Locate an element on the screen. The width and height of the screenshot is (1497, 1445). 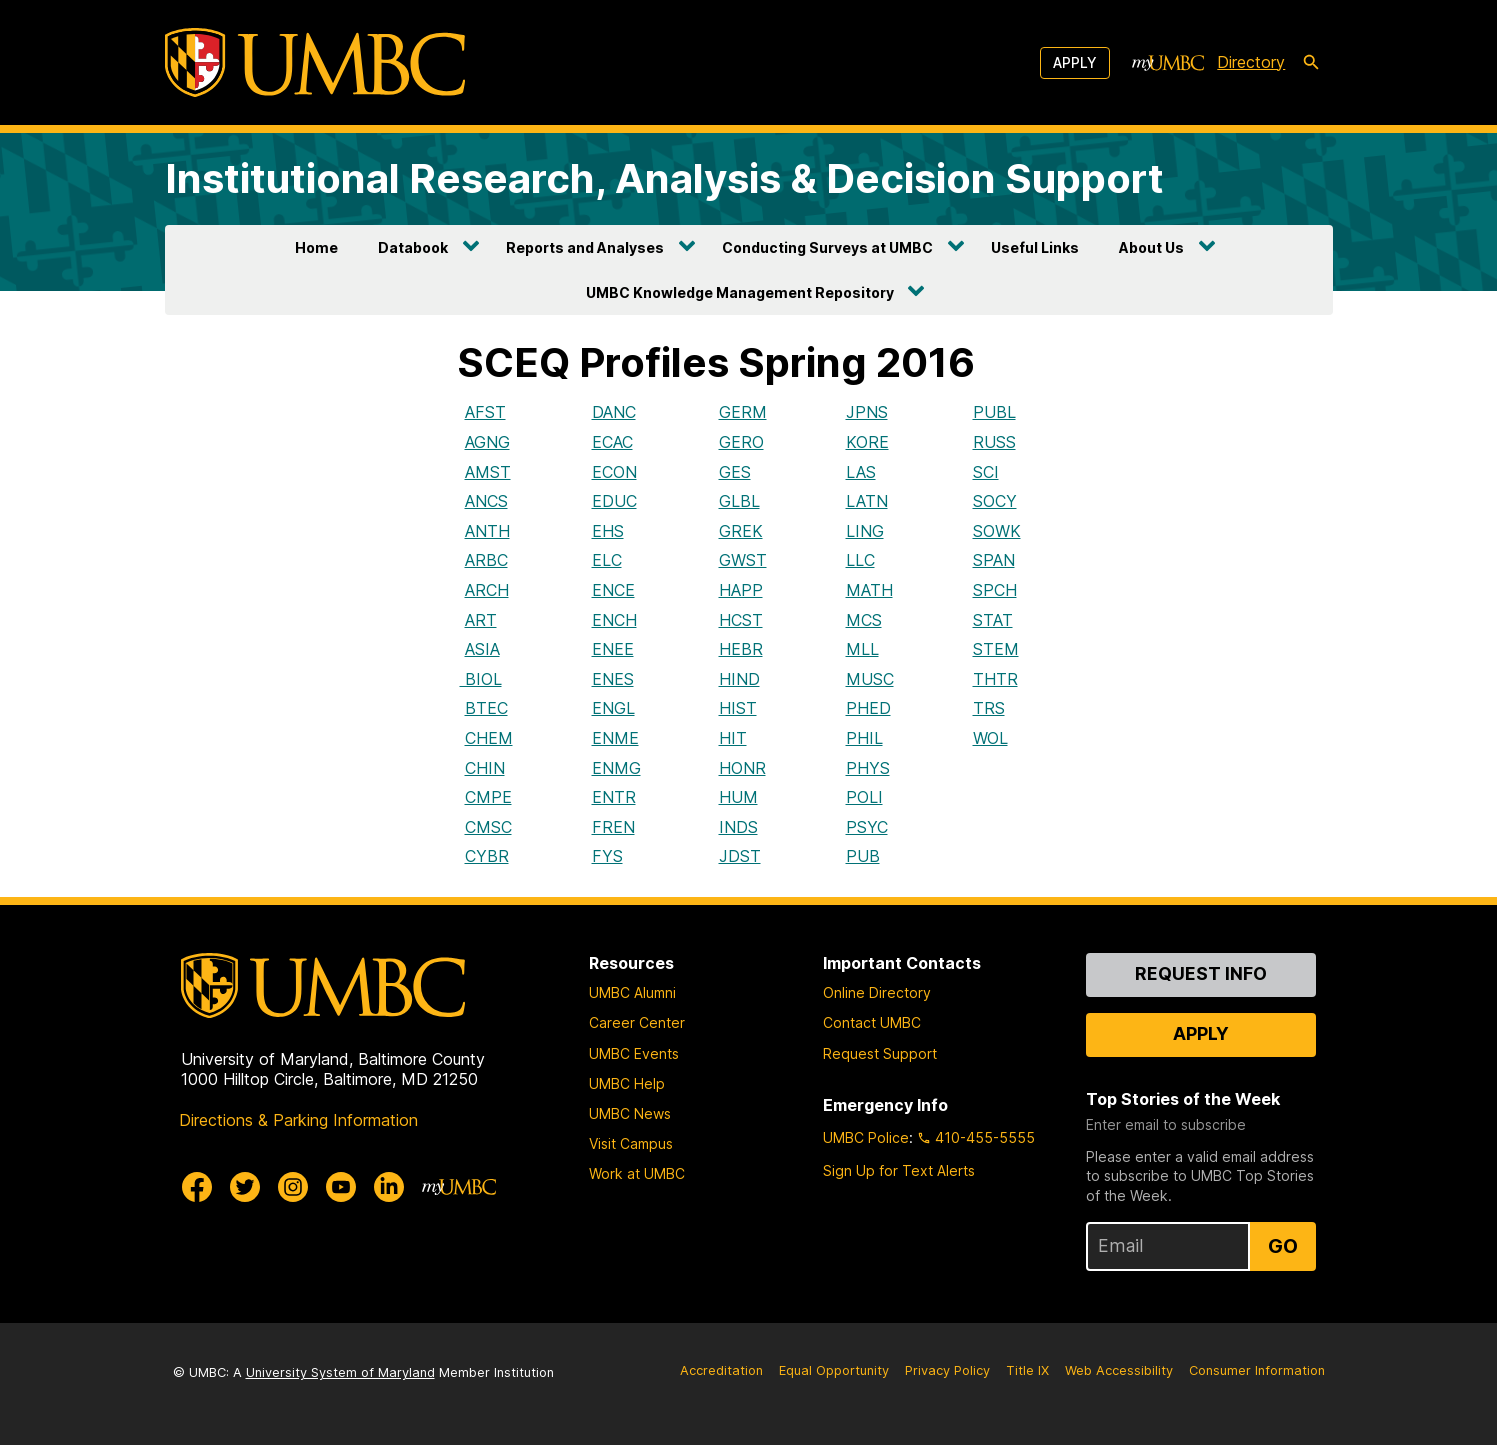
Contact UMBC is located at coordinates (872, 1022).